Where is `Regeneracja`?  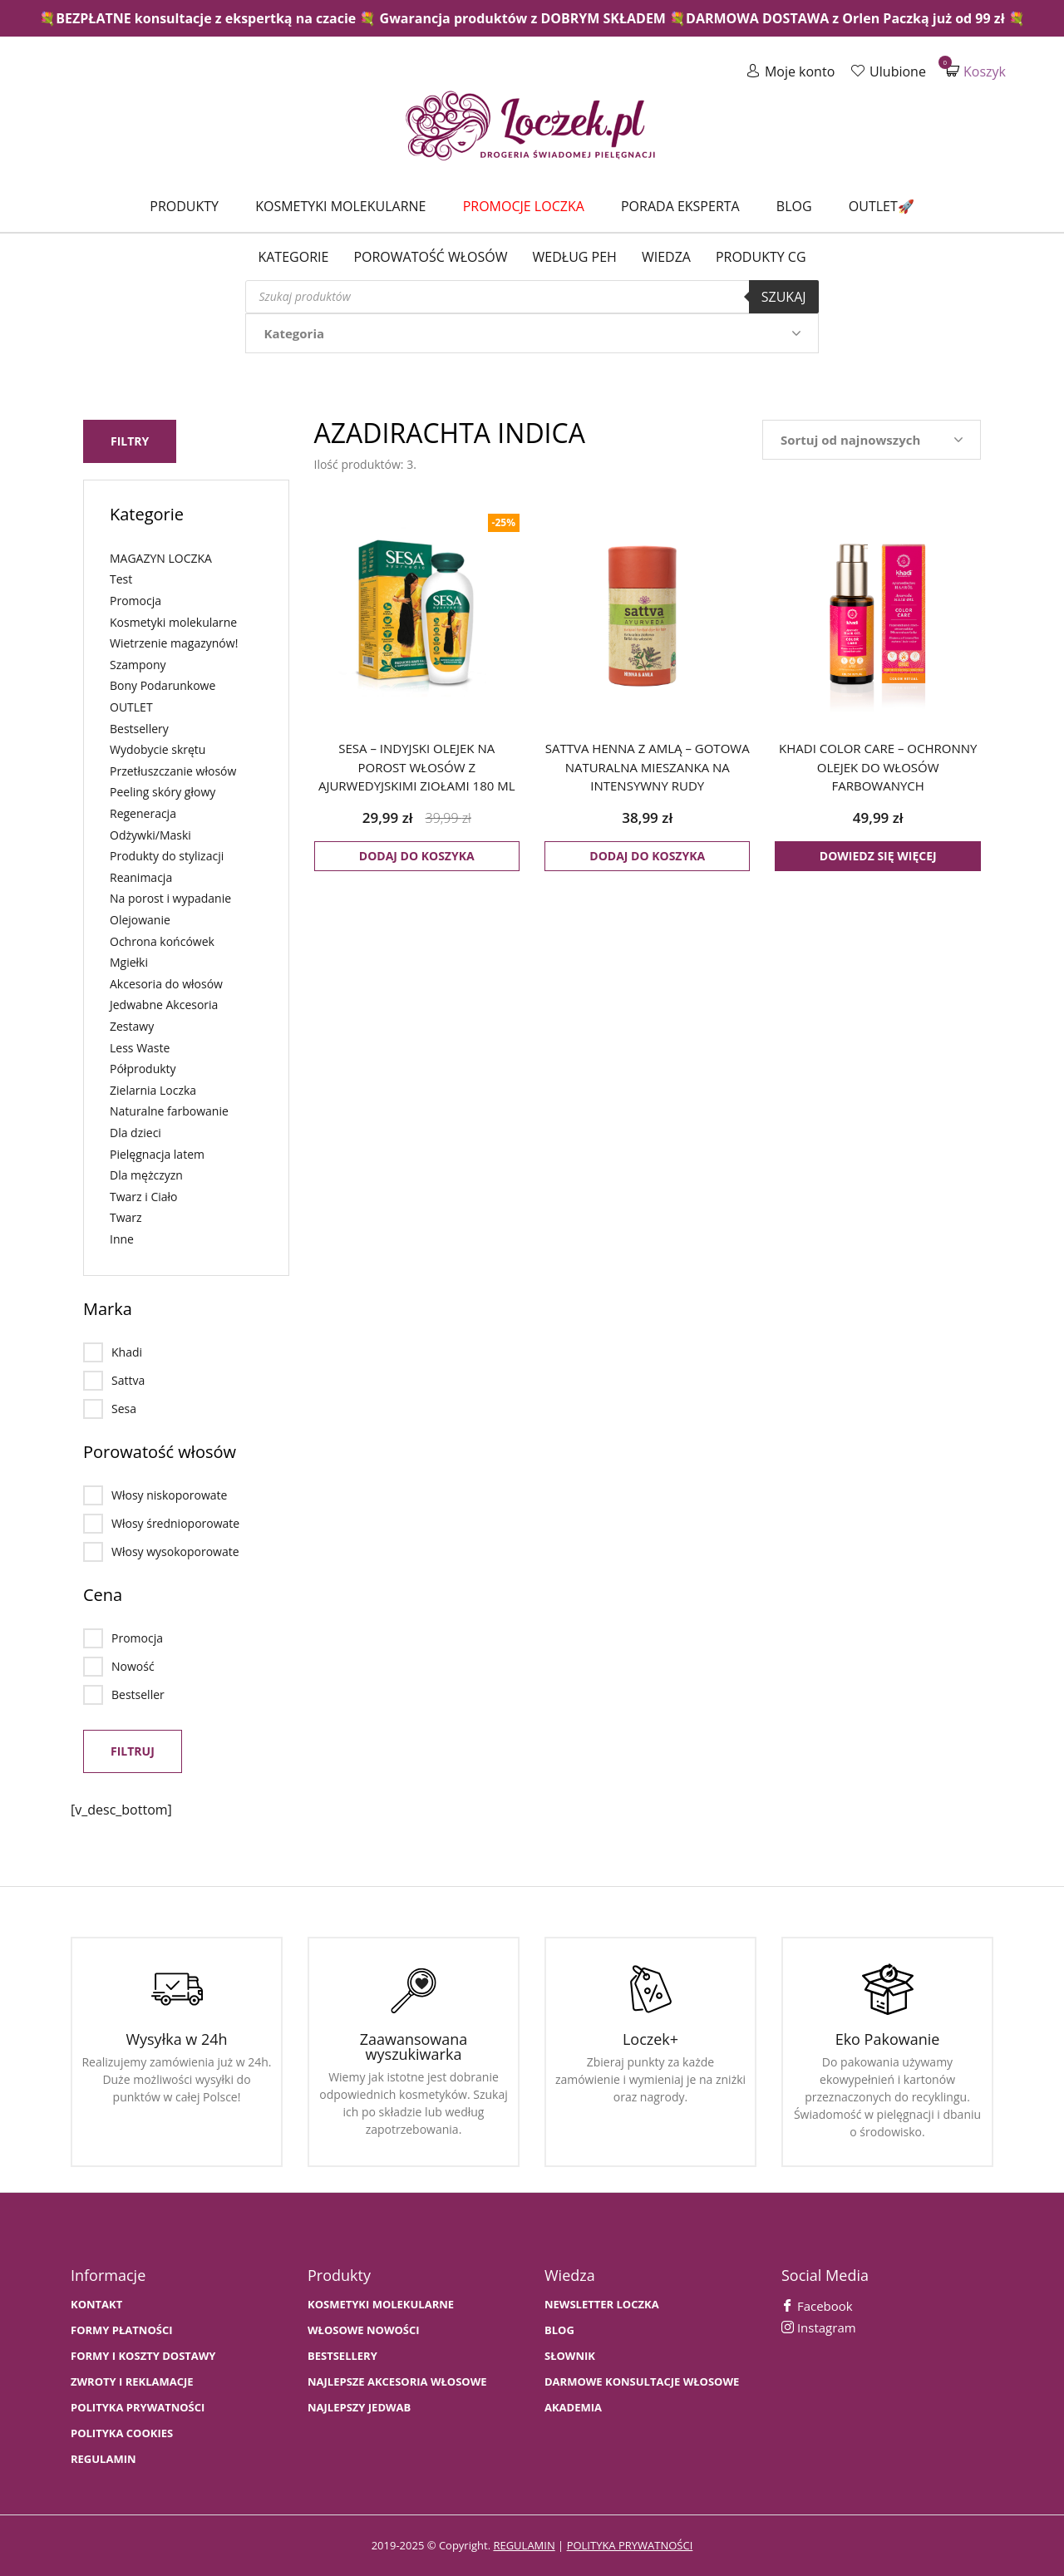 Regeneracja is located at coordinates (143, 813).